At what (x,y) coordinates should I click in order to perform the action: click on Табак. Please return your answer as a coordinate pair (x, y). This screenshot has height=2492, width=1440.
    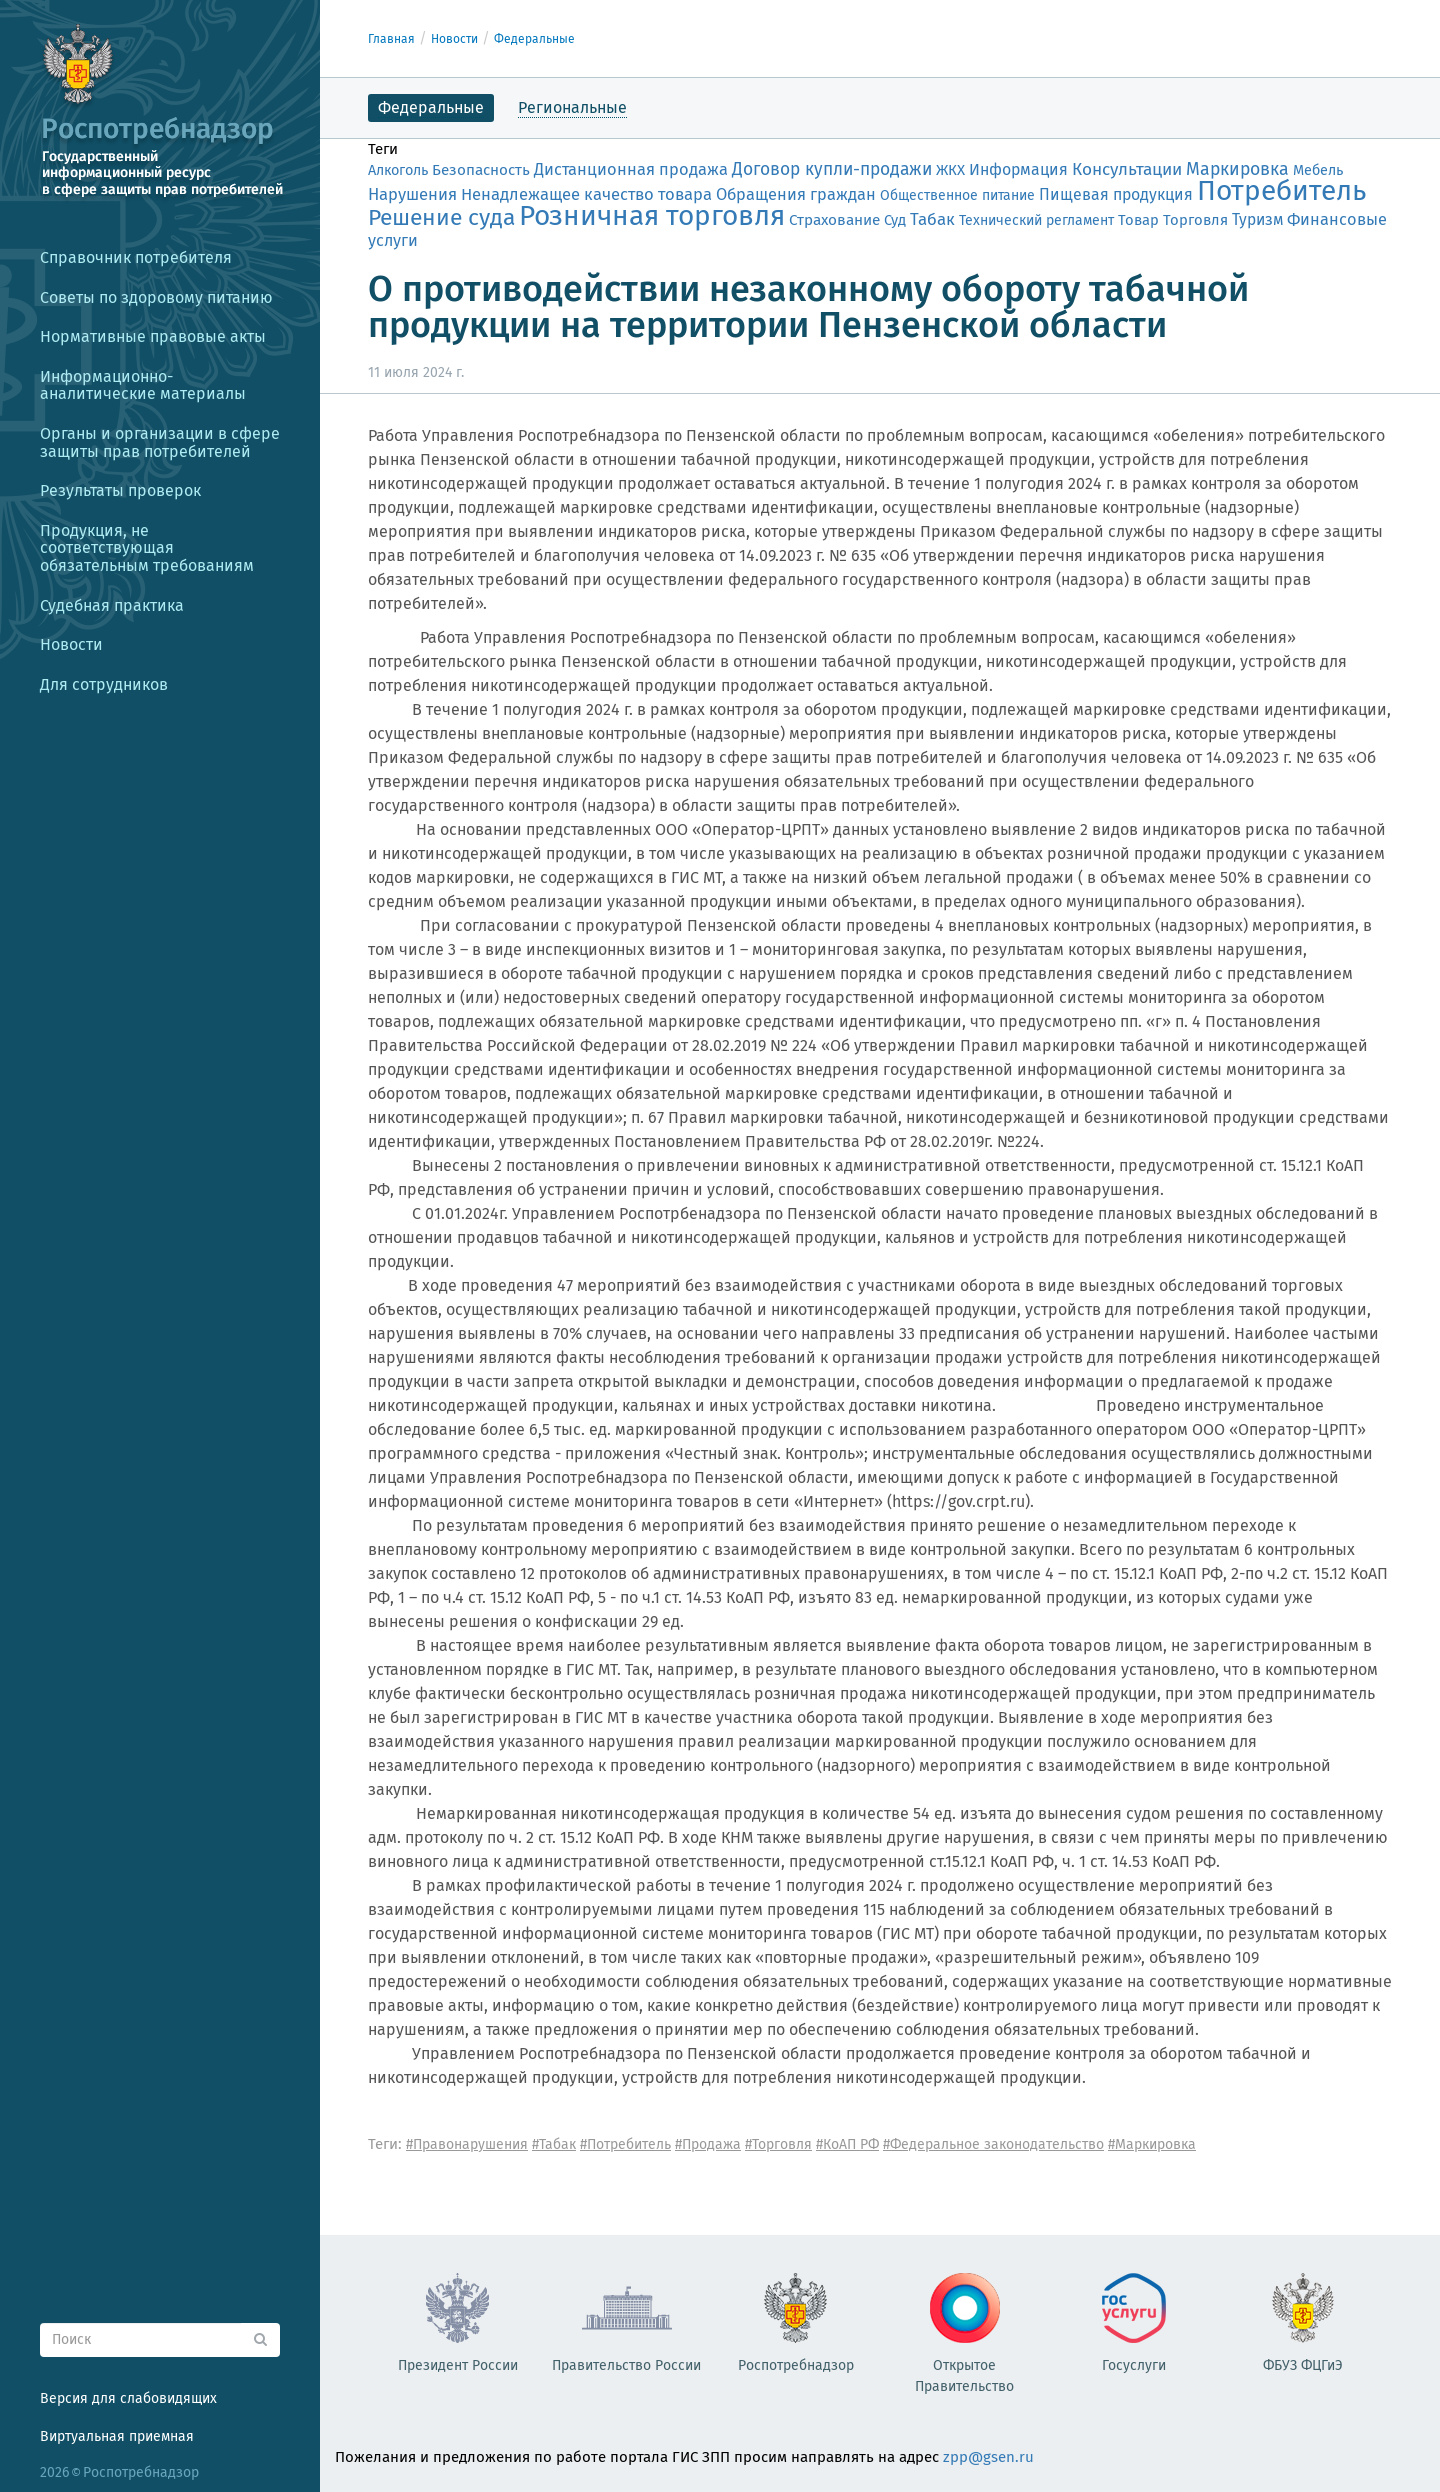
    Looking at the image, I should click on (932, 219).